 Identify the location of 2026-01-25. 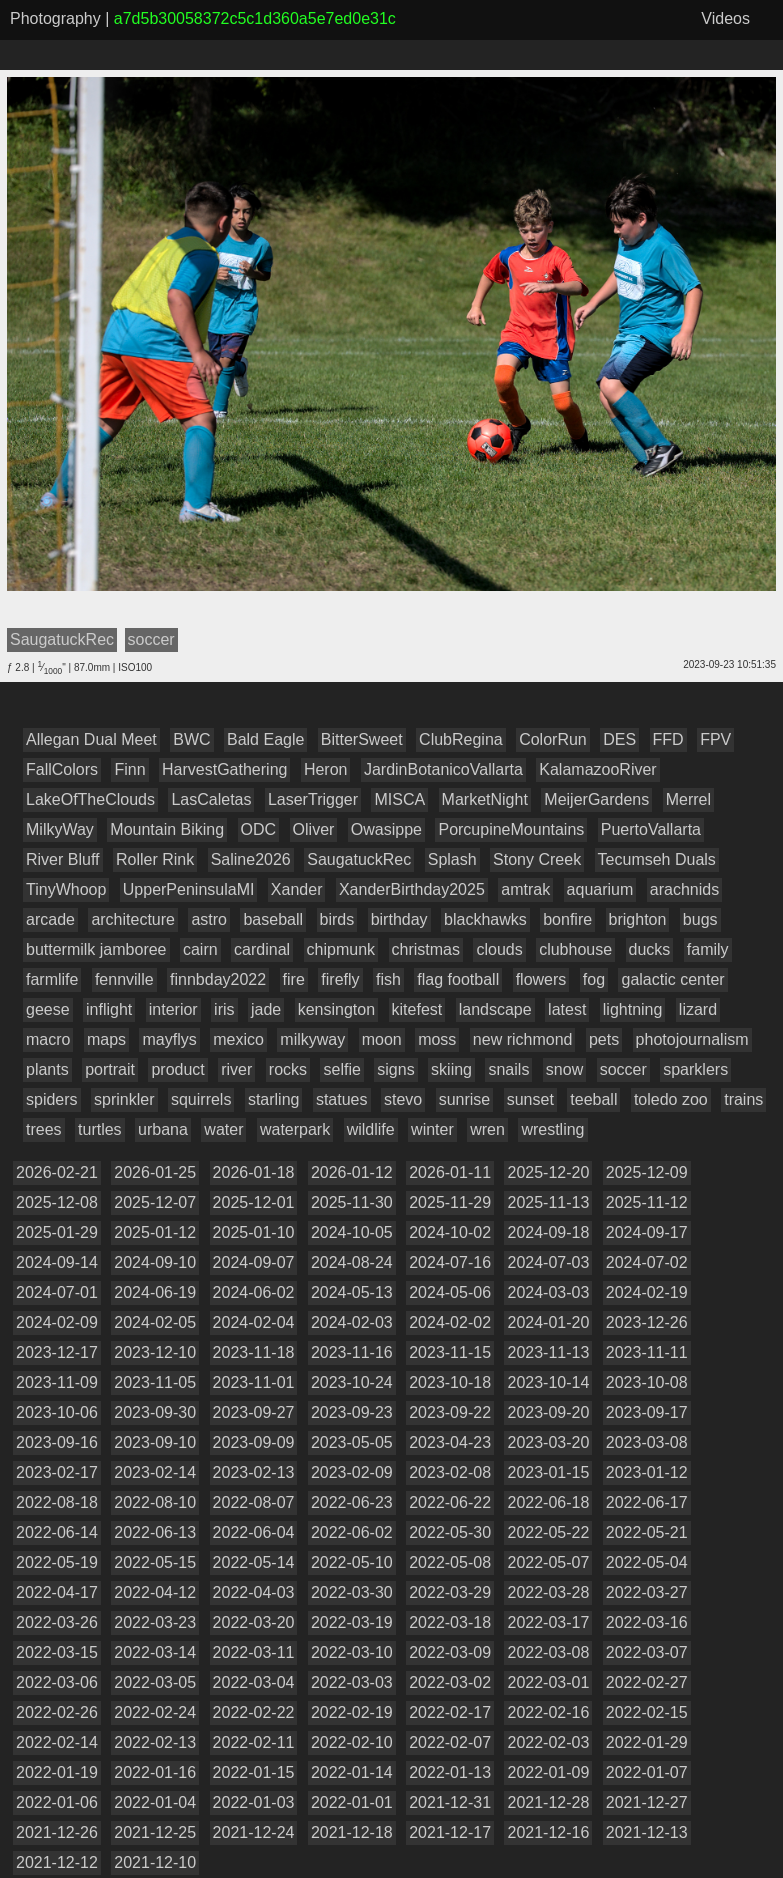
(155, 1172).